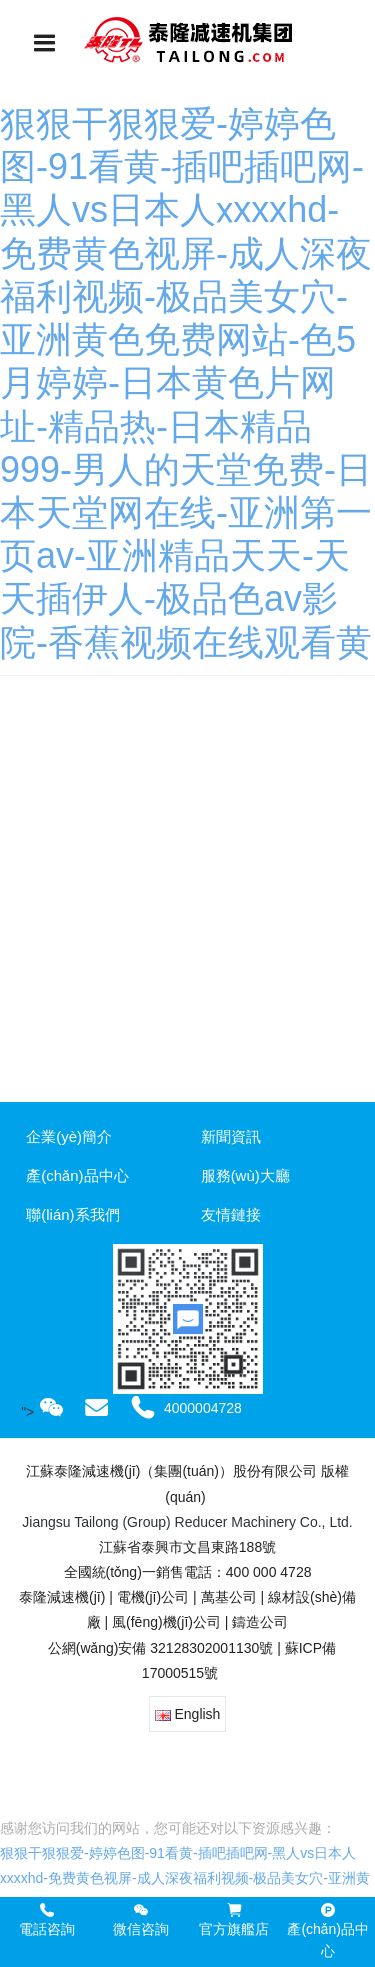 This screenshot has height=1967, width=375. Describe the element at coordinates (158, 1648) in the screenshot. I see `公網(wǎng)安備 32128302001130號` at that location.